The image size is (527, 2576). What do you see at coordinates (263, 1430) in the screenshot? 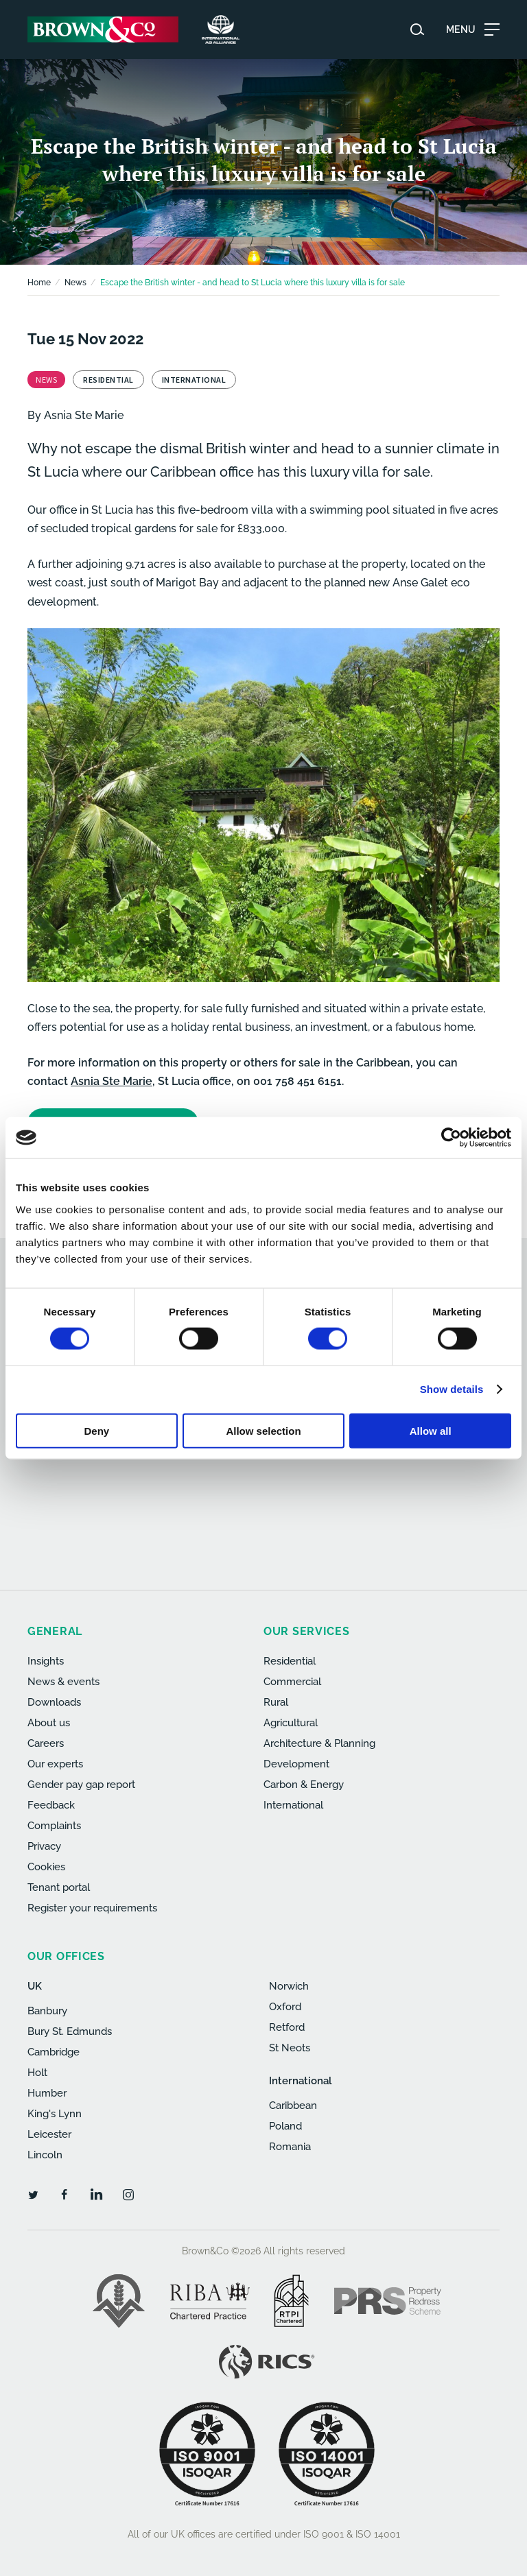
I see `Allow selection` at bounding box center [263, 1430].